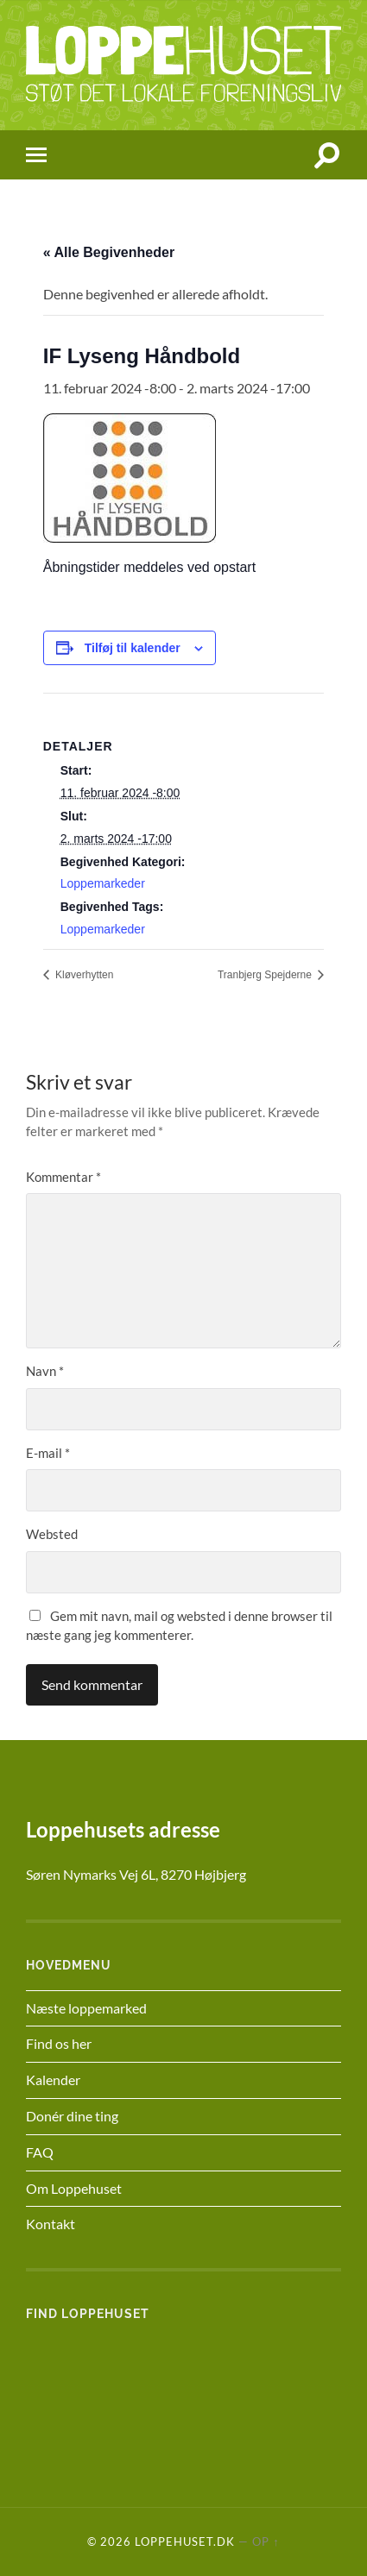 Image resolution: width=367 pixels, height=2576 pixels. I want to click on Næste loppemarked, so click(86, 2008).